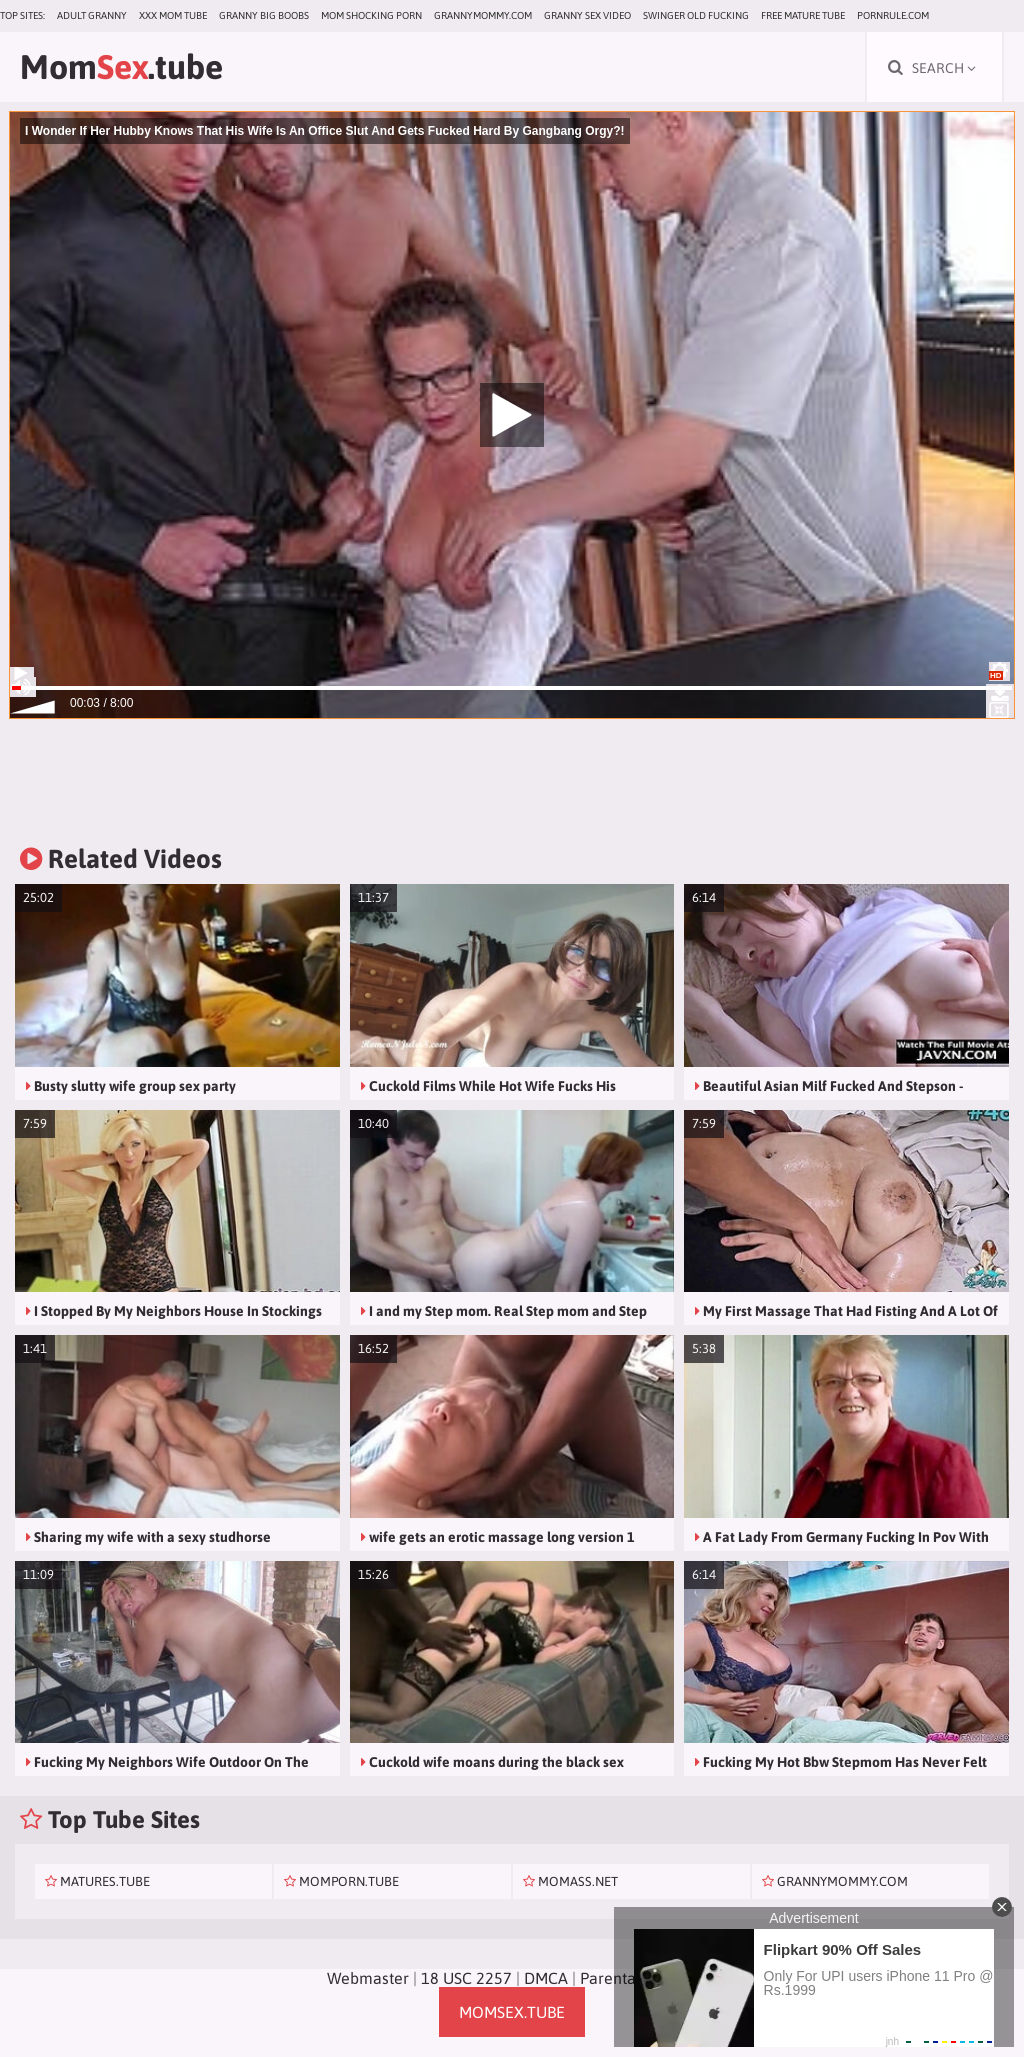  What do you see at coordinates (368, 1978) in the screenshot?
I see `Webmaster` at bounding box center [368, 1978].